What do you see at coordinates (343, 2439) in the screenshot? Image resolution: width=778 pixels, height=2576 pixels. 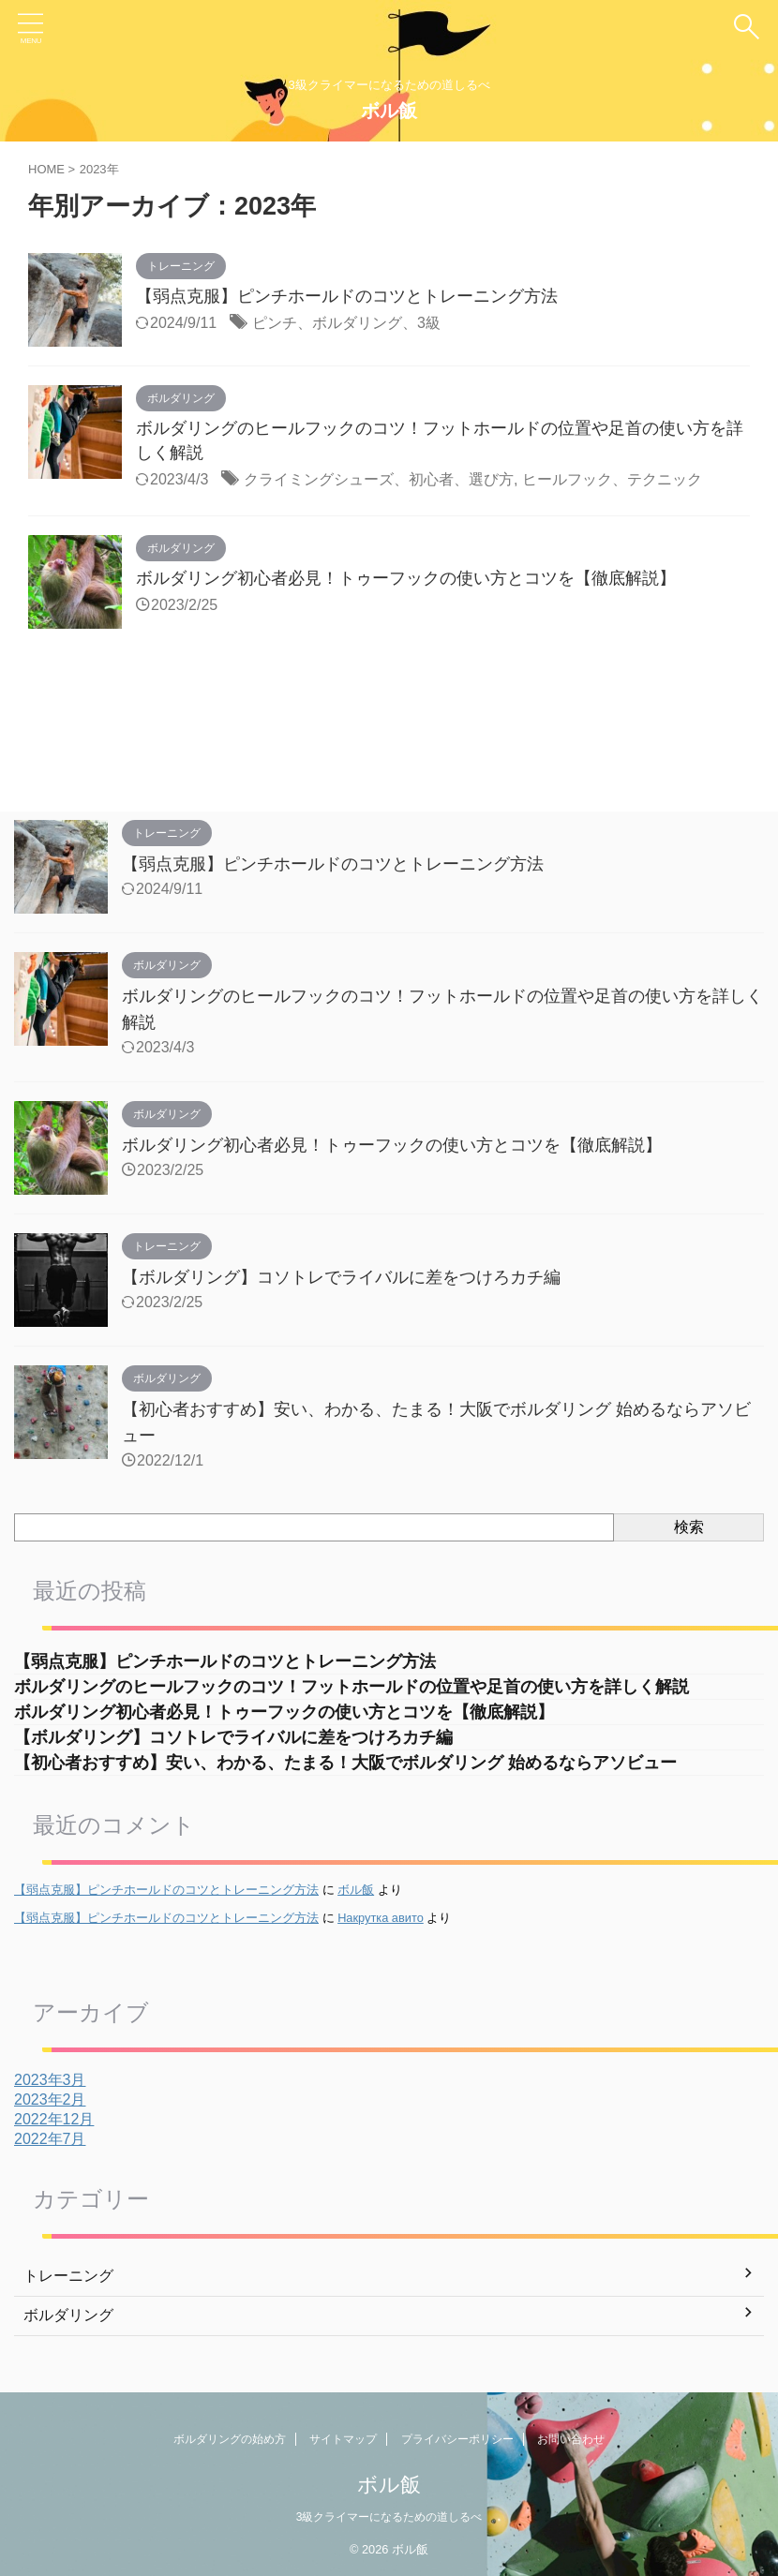 I see `サイトマップ` at bounding box center [343, 2439].